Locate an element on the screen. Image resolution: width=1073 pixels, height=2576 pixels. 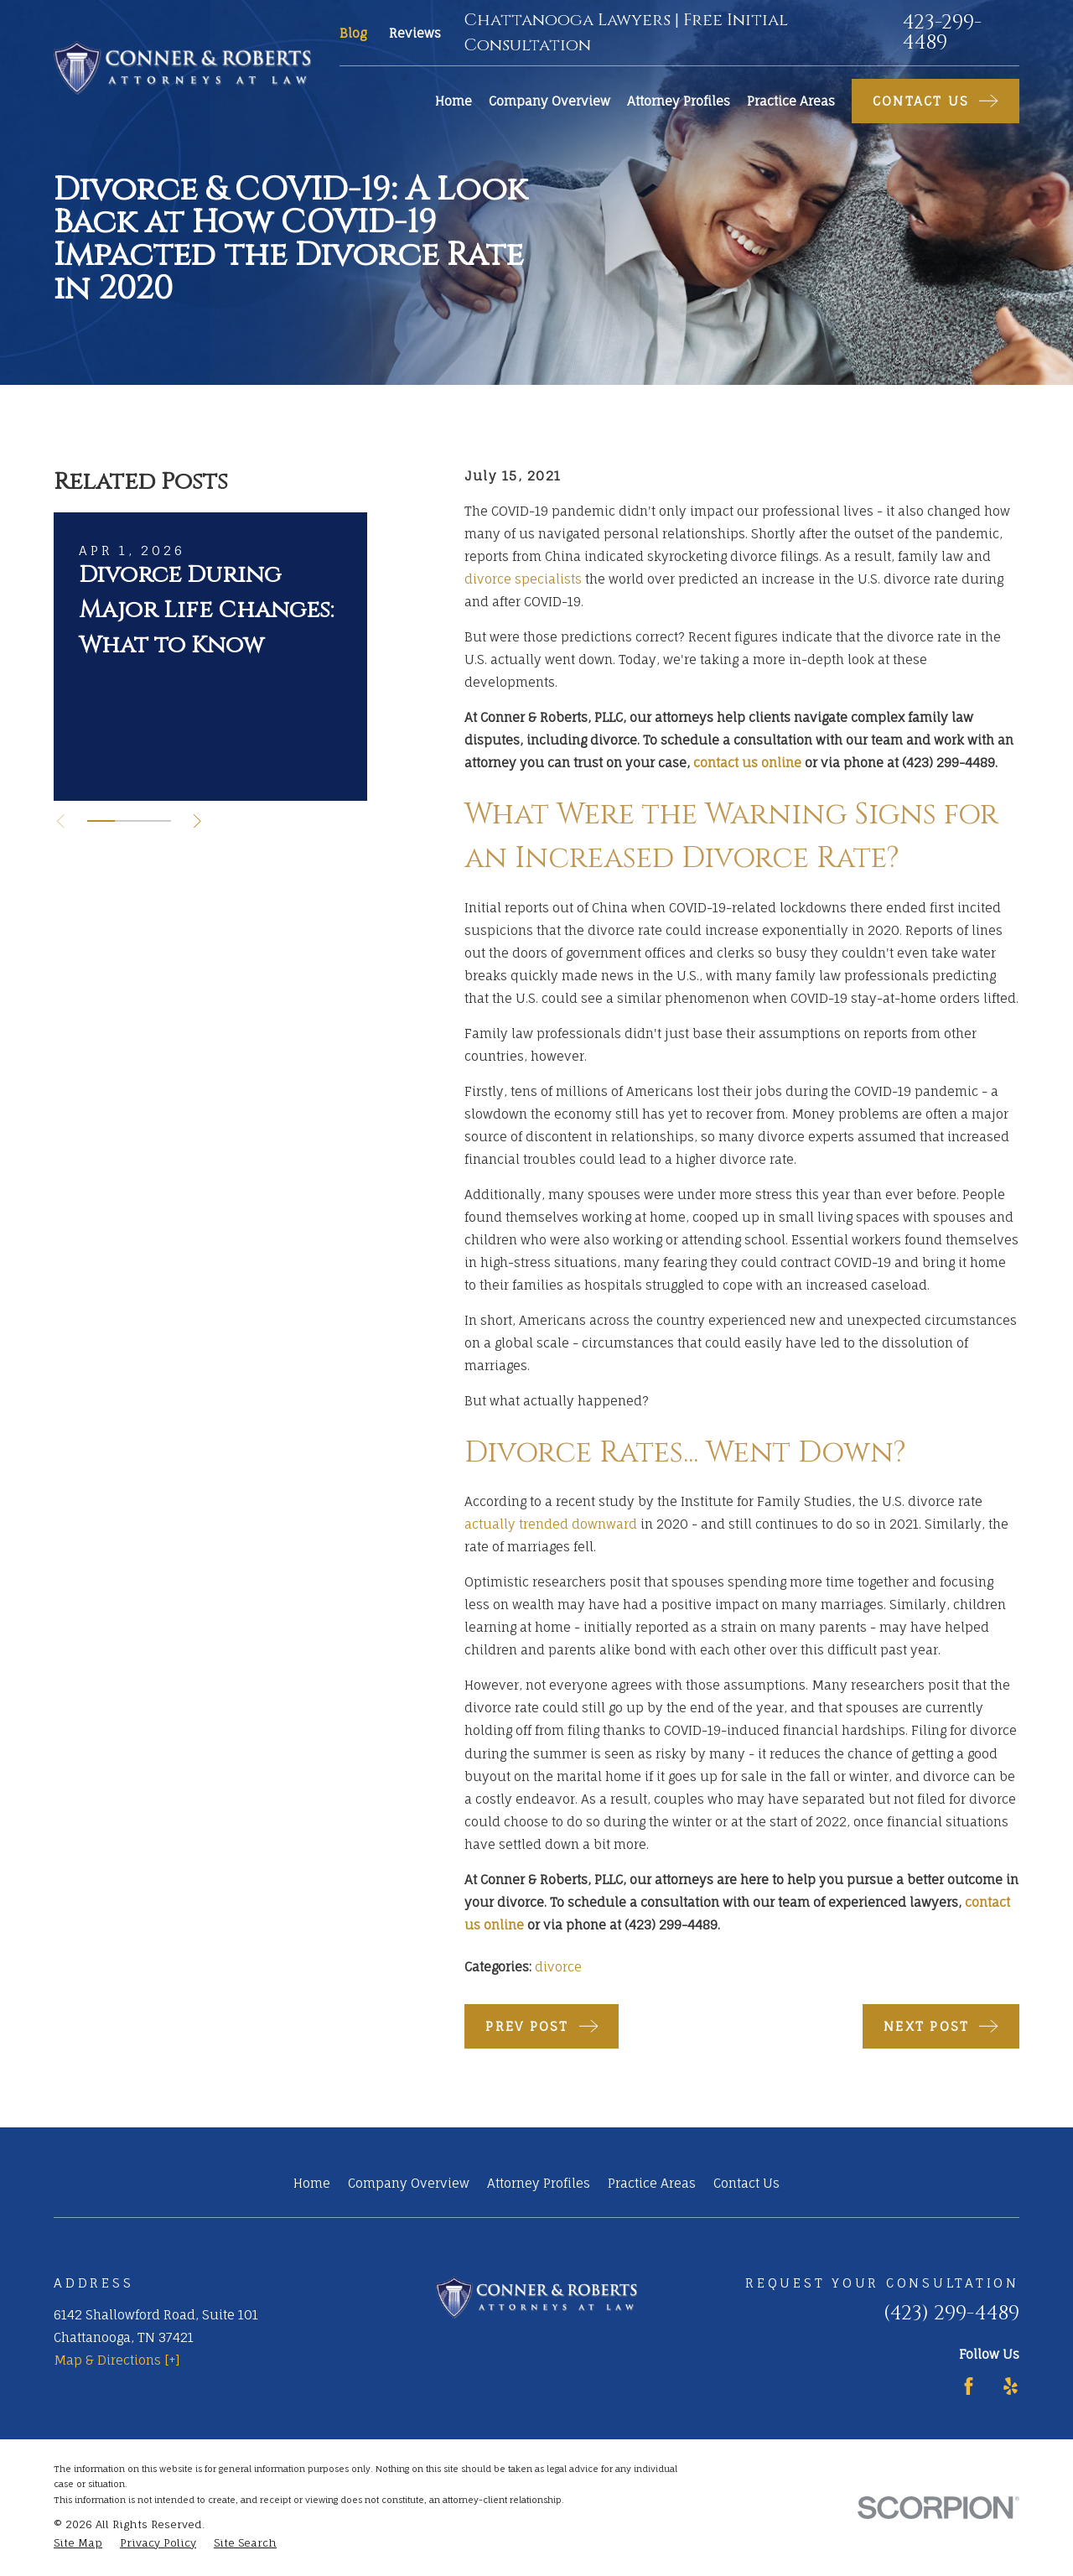
divorce is located at coordinates (558, 1967).